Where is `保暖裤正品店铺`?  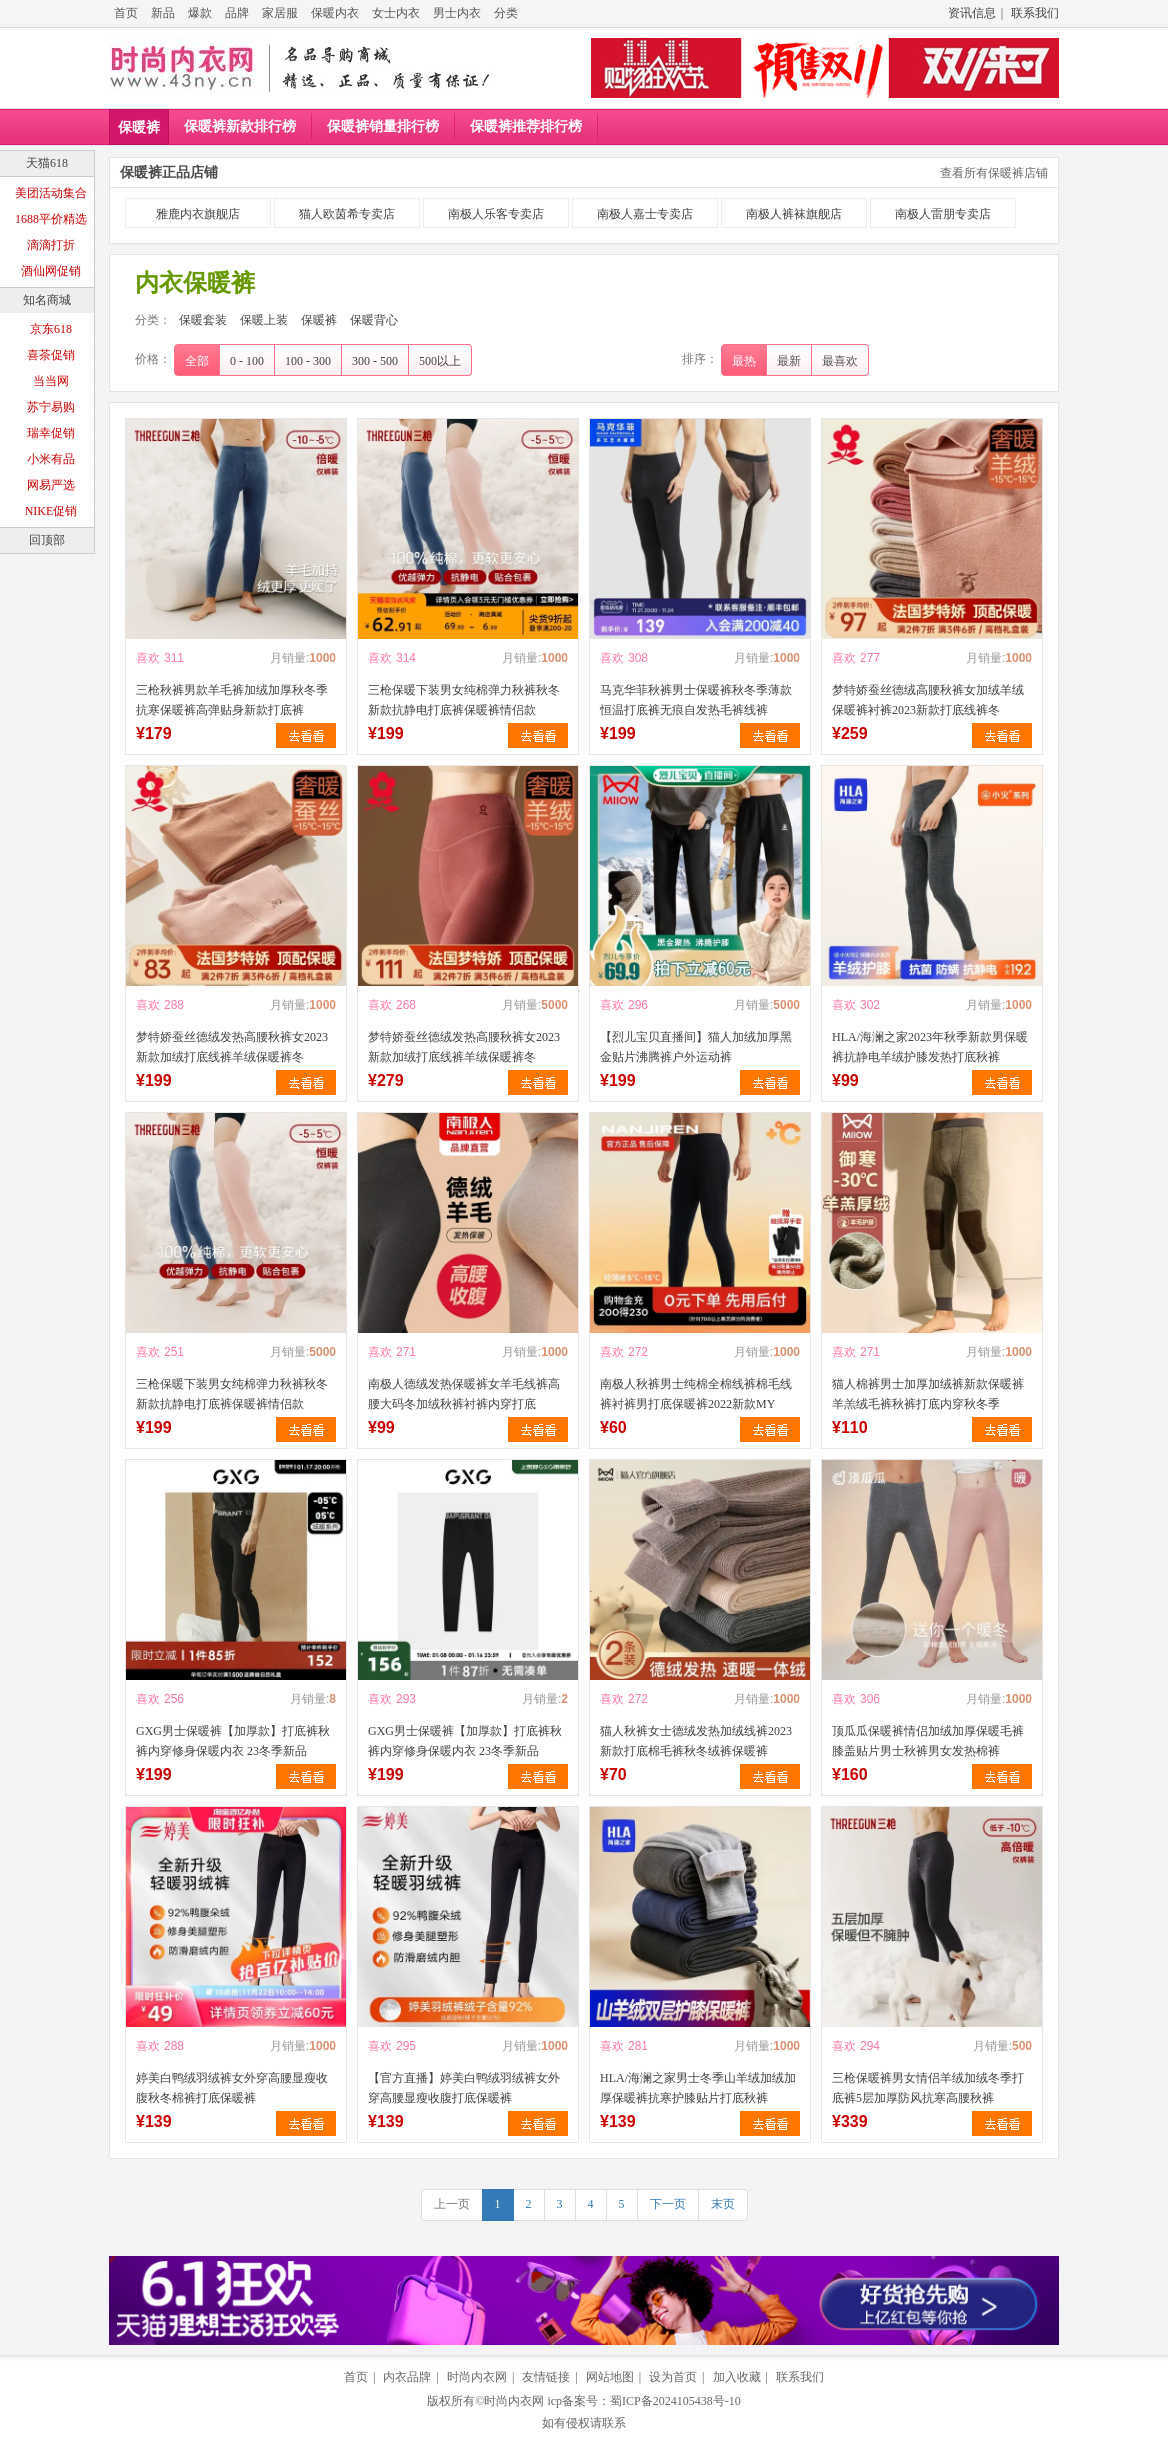 保暖裤正品店铺 is located at coordinates (169, 172).